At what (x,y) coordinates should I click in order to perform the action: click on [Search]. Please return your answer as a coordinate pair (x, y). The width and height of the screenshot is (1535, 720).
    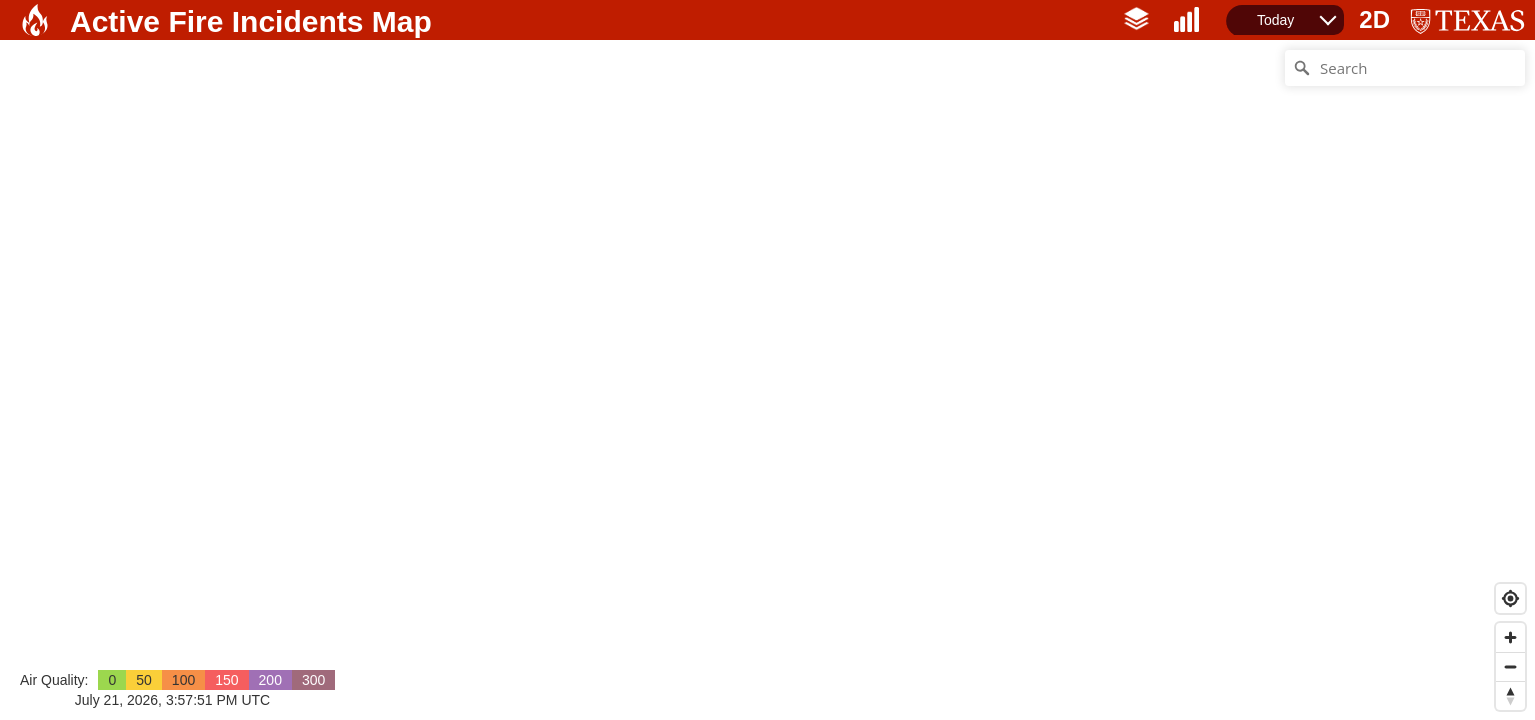
    Looking at the image, I should click on (1405, 68).